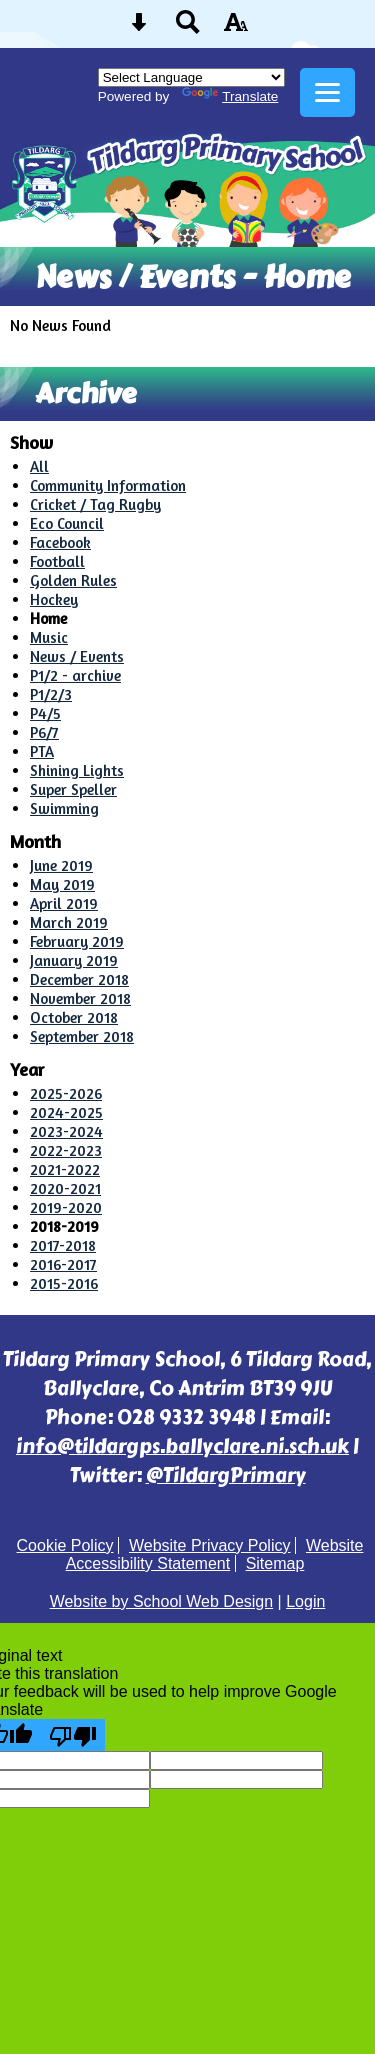  Describe the element at coordinates (42, 751) in the screenshot. I see `PTA` at that location.